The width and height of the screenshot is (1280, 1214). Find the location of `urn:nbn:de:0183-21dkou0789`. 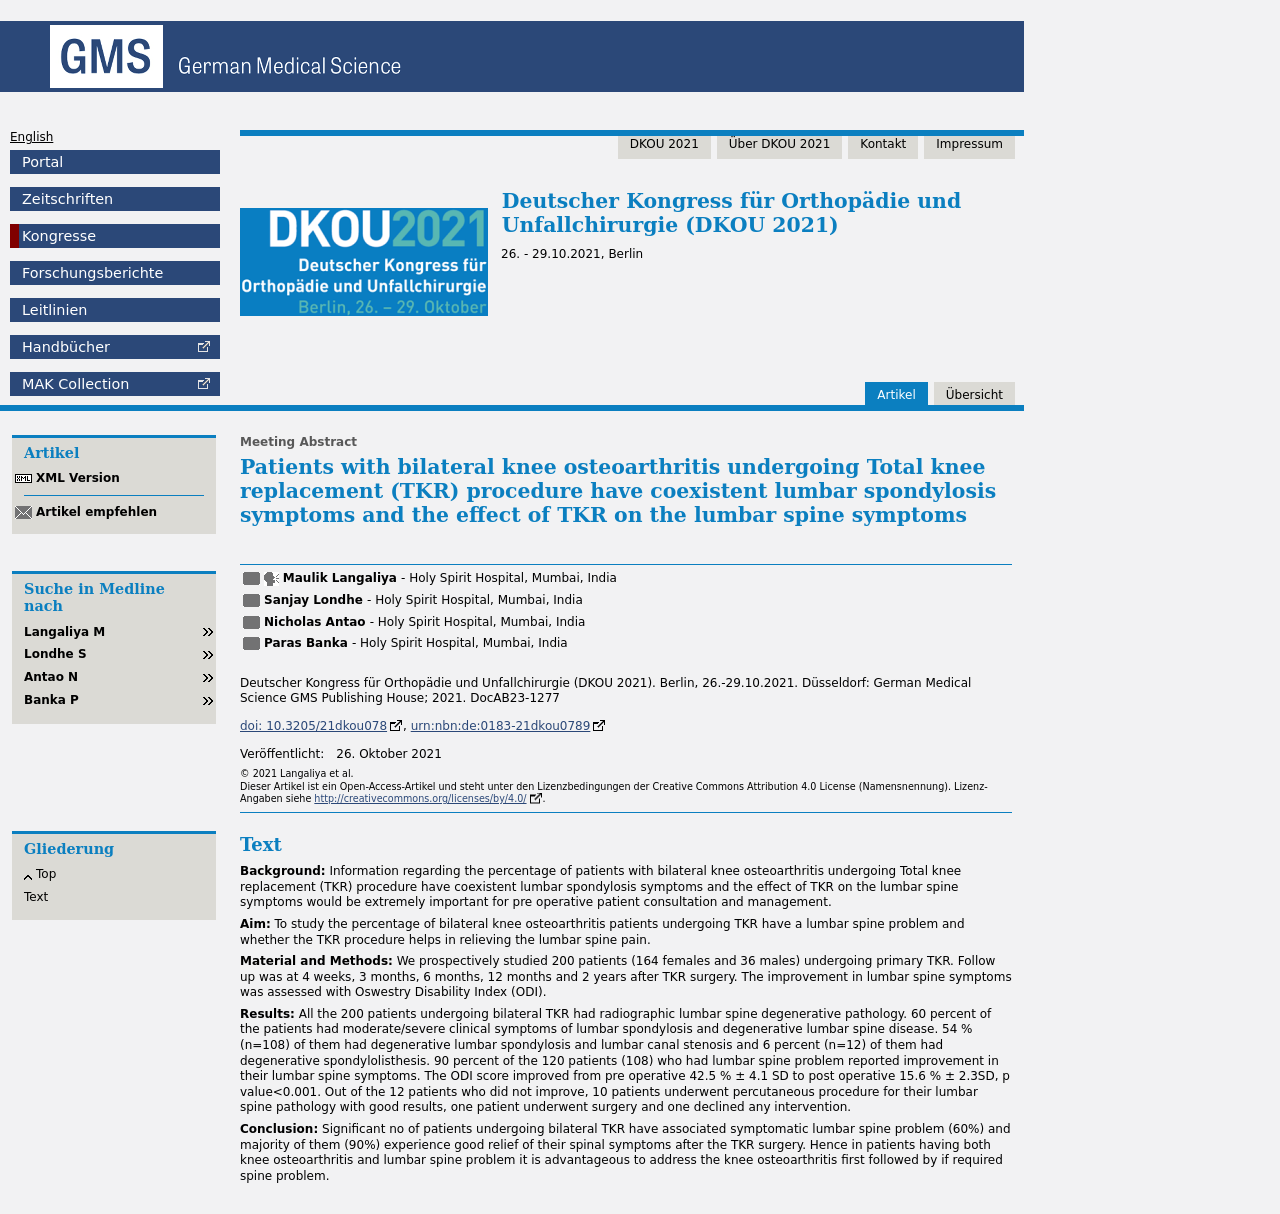

urn:nbn:de:0183-21dkou0789 is located at coordinates (501, 726).